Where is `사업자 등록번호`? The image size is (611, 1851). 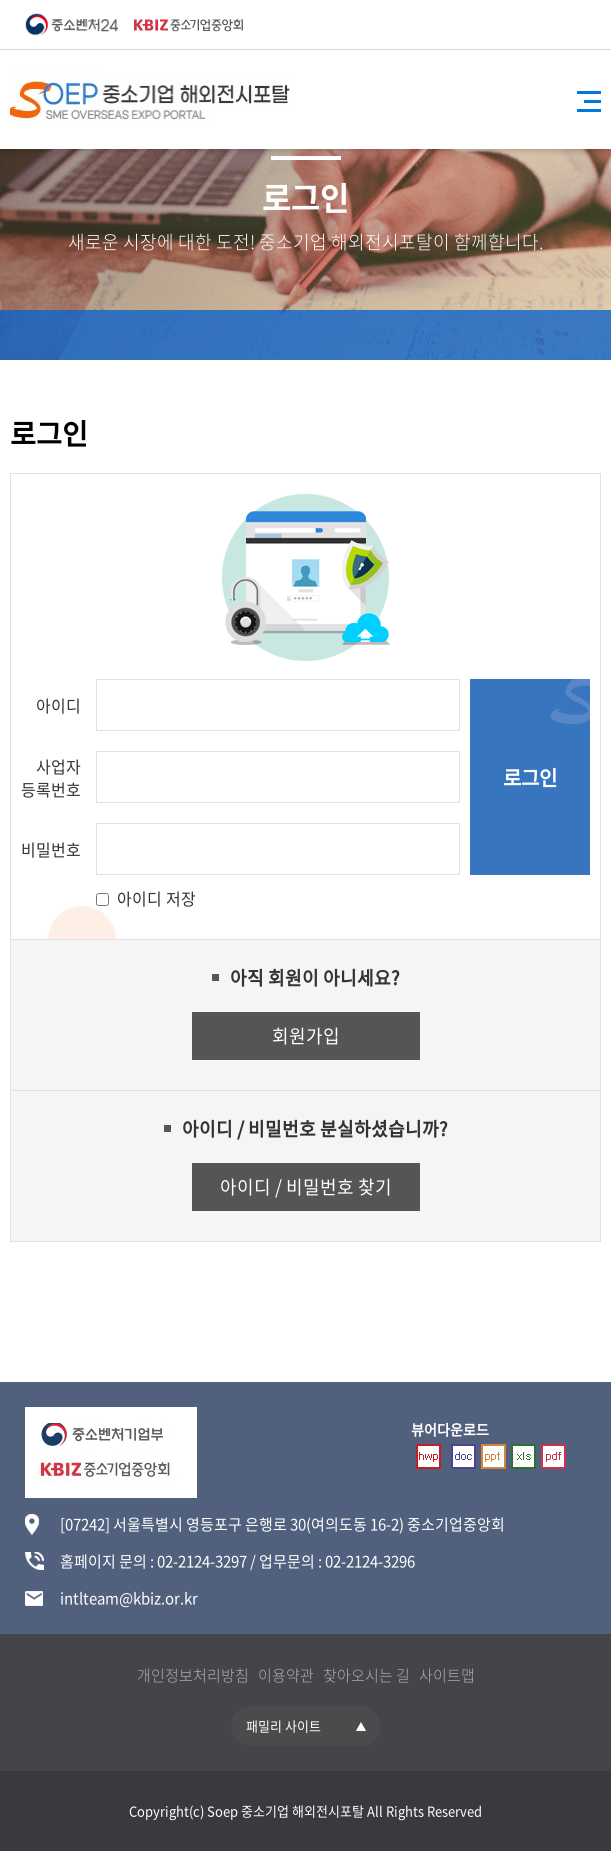
사업자 등록번호 is located at coordinates (51, 778).